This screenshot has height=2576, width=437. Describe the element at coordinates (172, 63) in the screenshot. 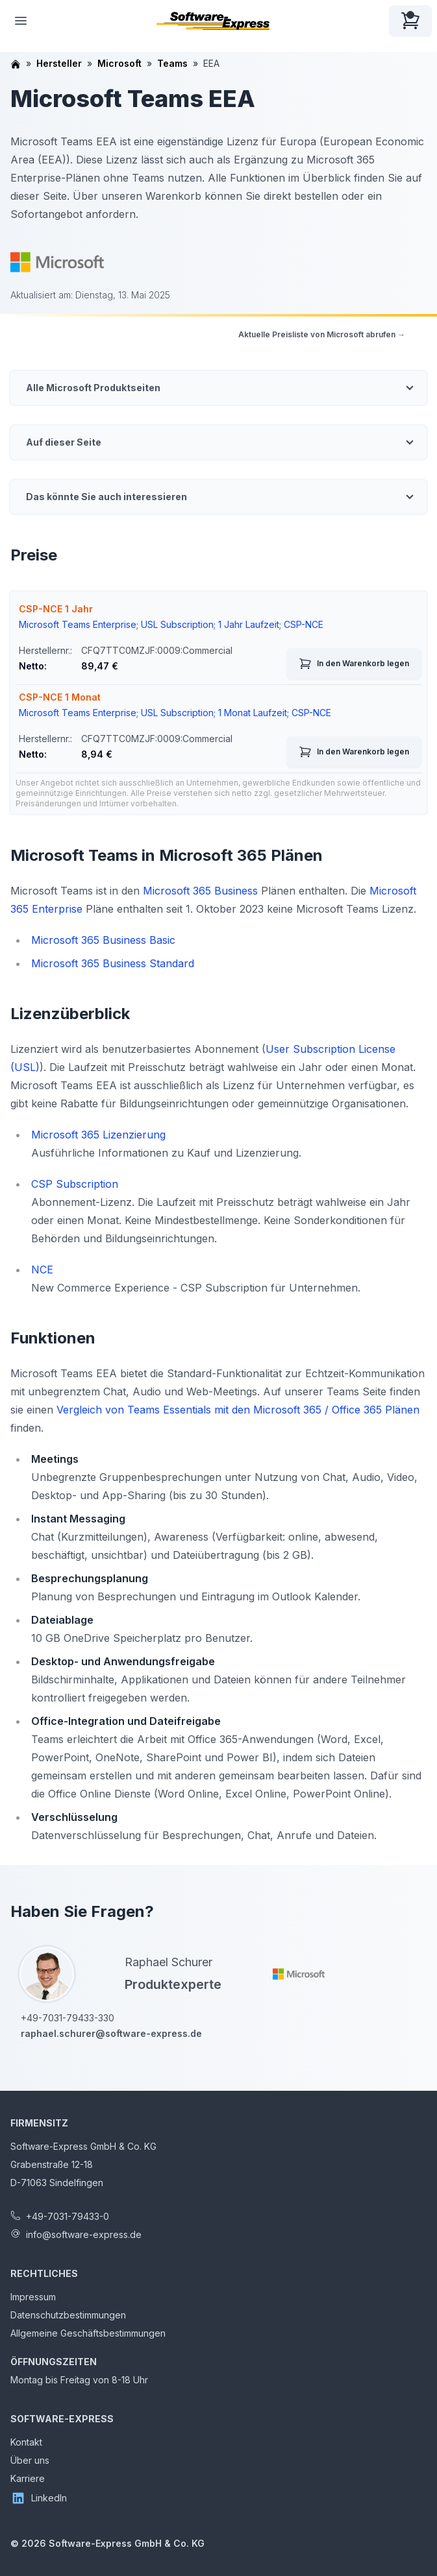

I see `Teams` at that location.